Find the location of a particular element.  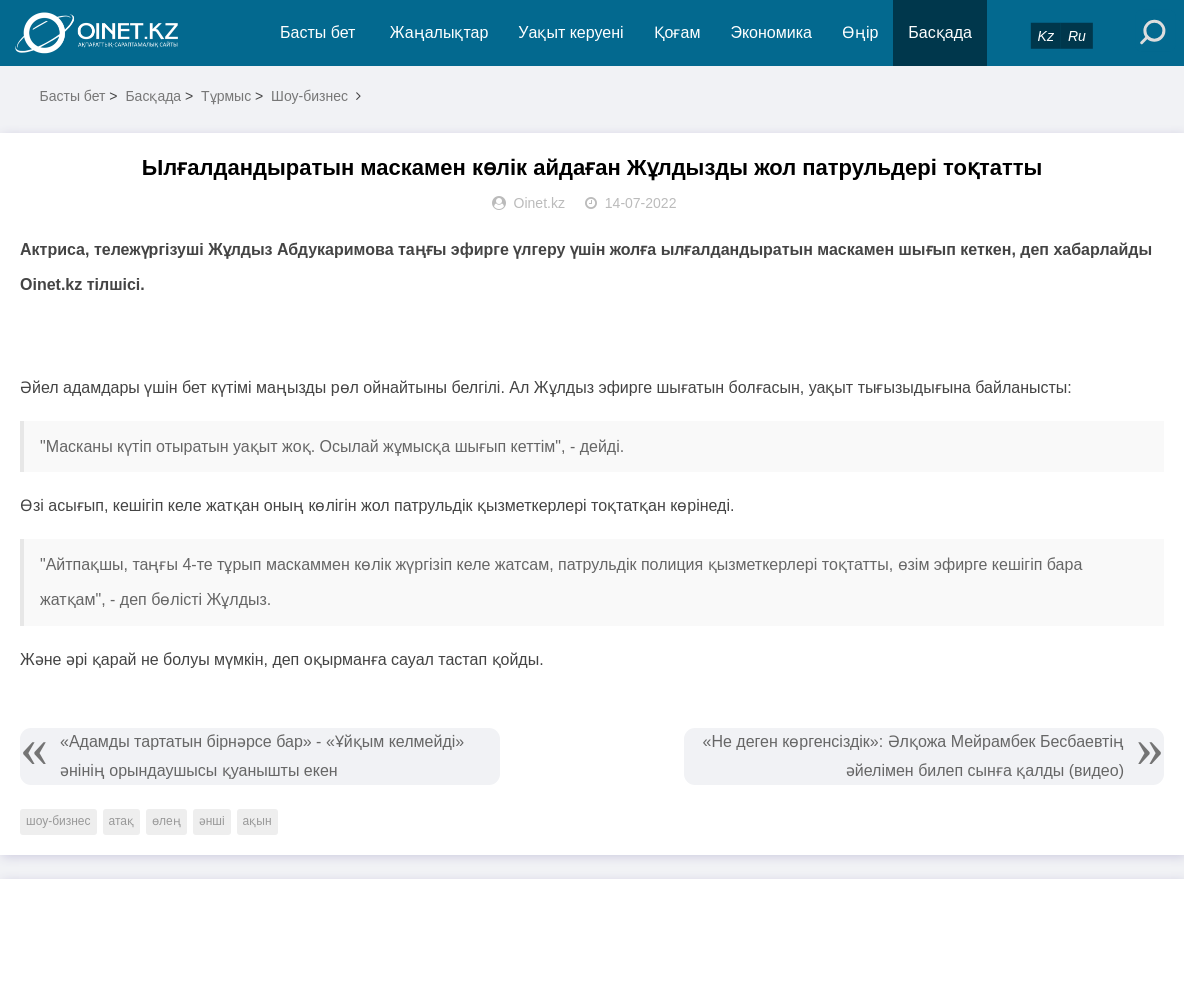

ақын is located at coordinates (257, 821).